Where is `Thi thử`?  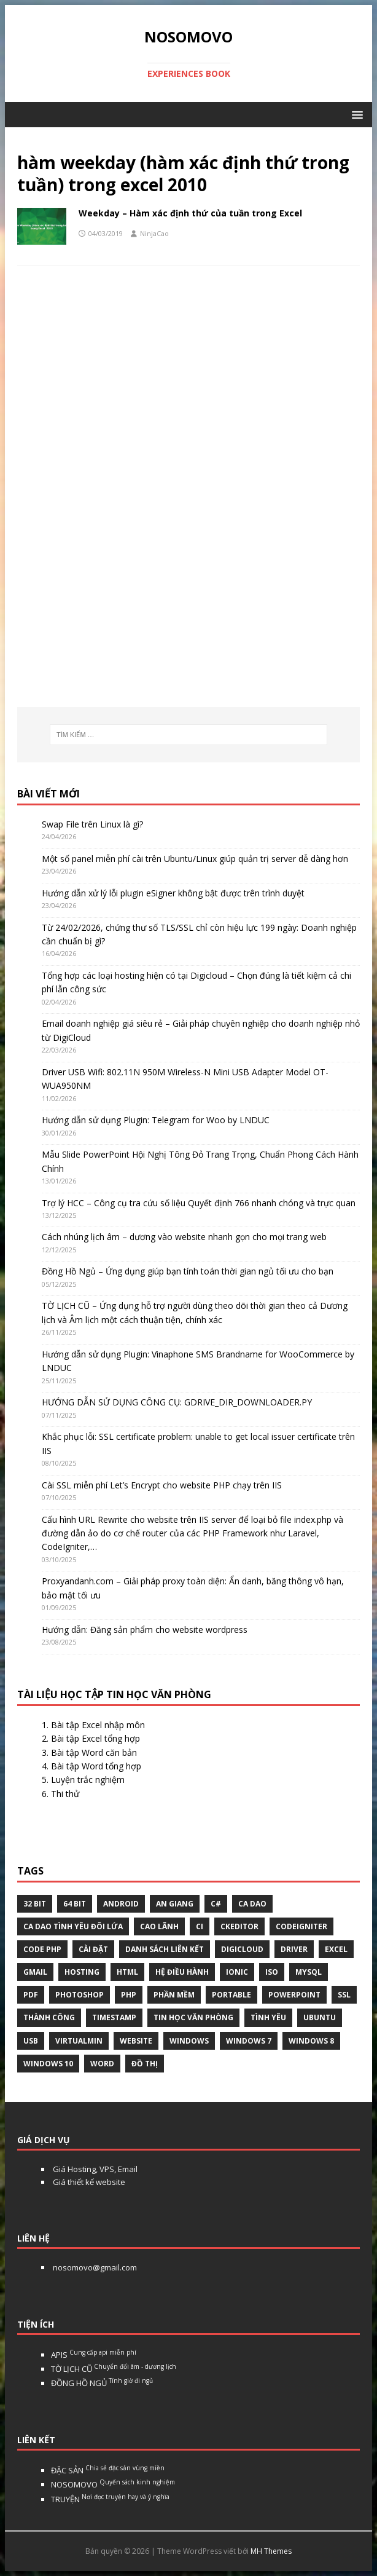
Thi thử is located at coordinates (65, 1794).